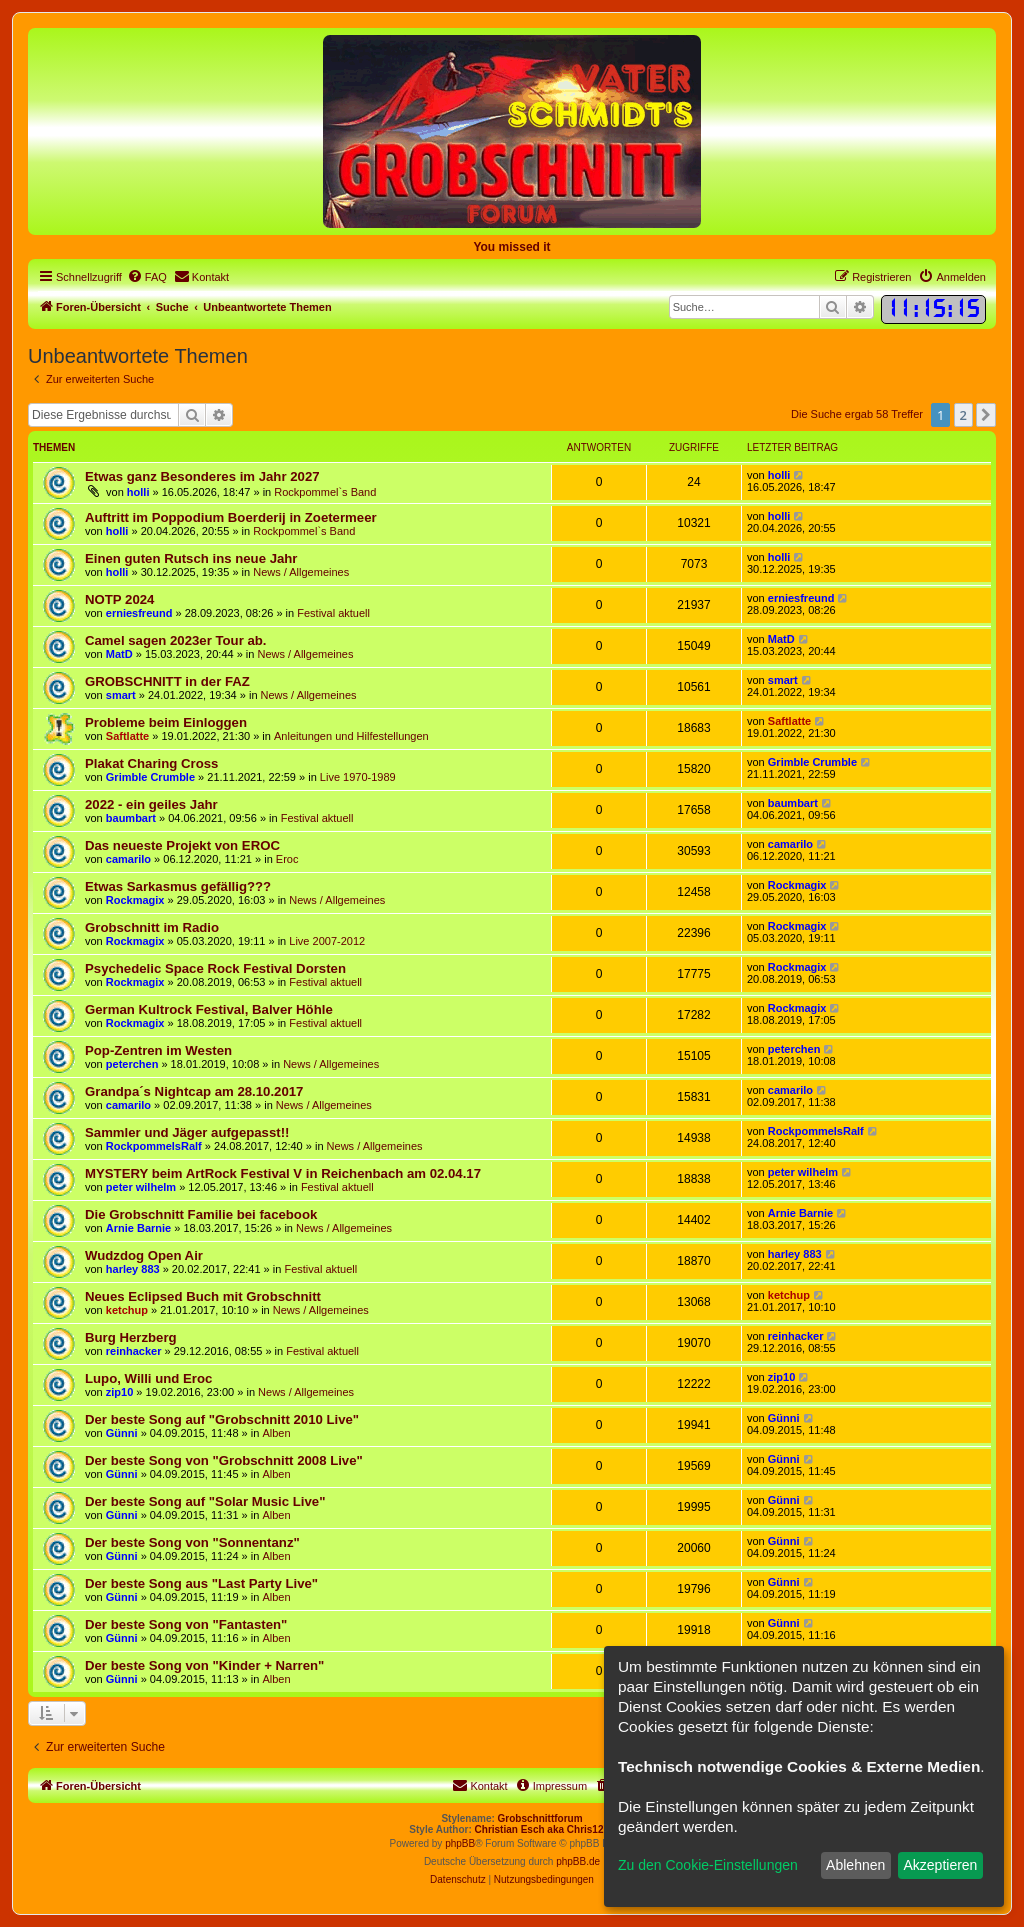 This screenshot has height=1927, width=1024. I want to click on Camel sagen 2023er Tour ab., so click(176, 640).